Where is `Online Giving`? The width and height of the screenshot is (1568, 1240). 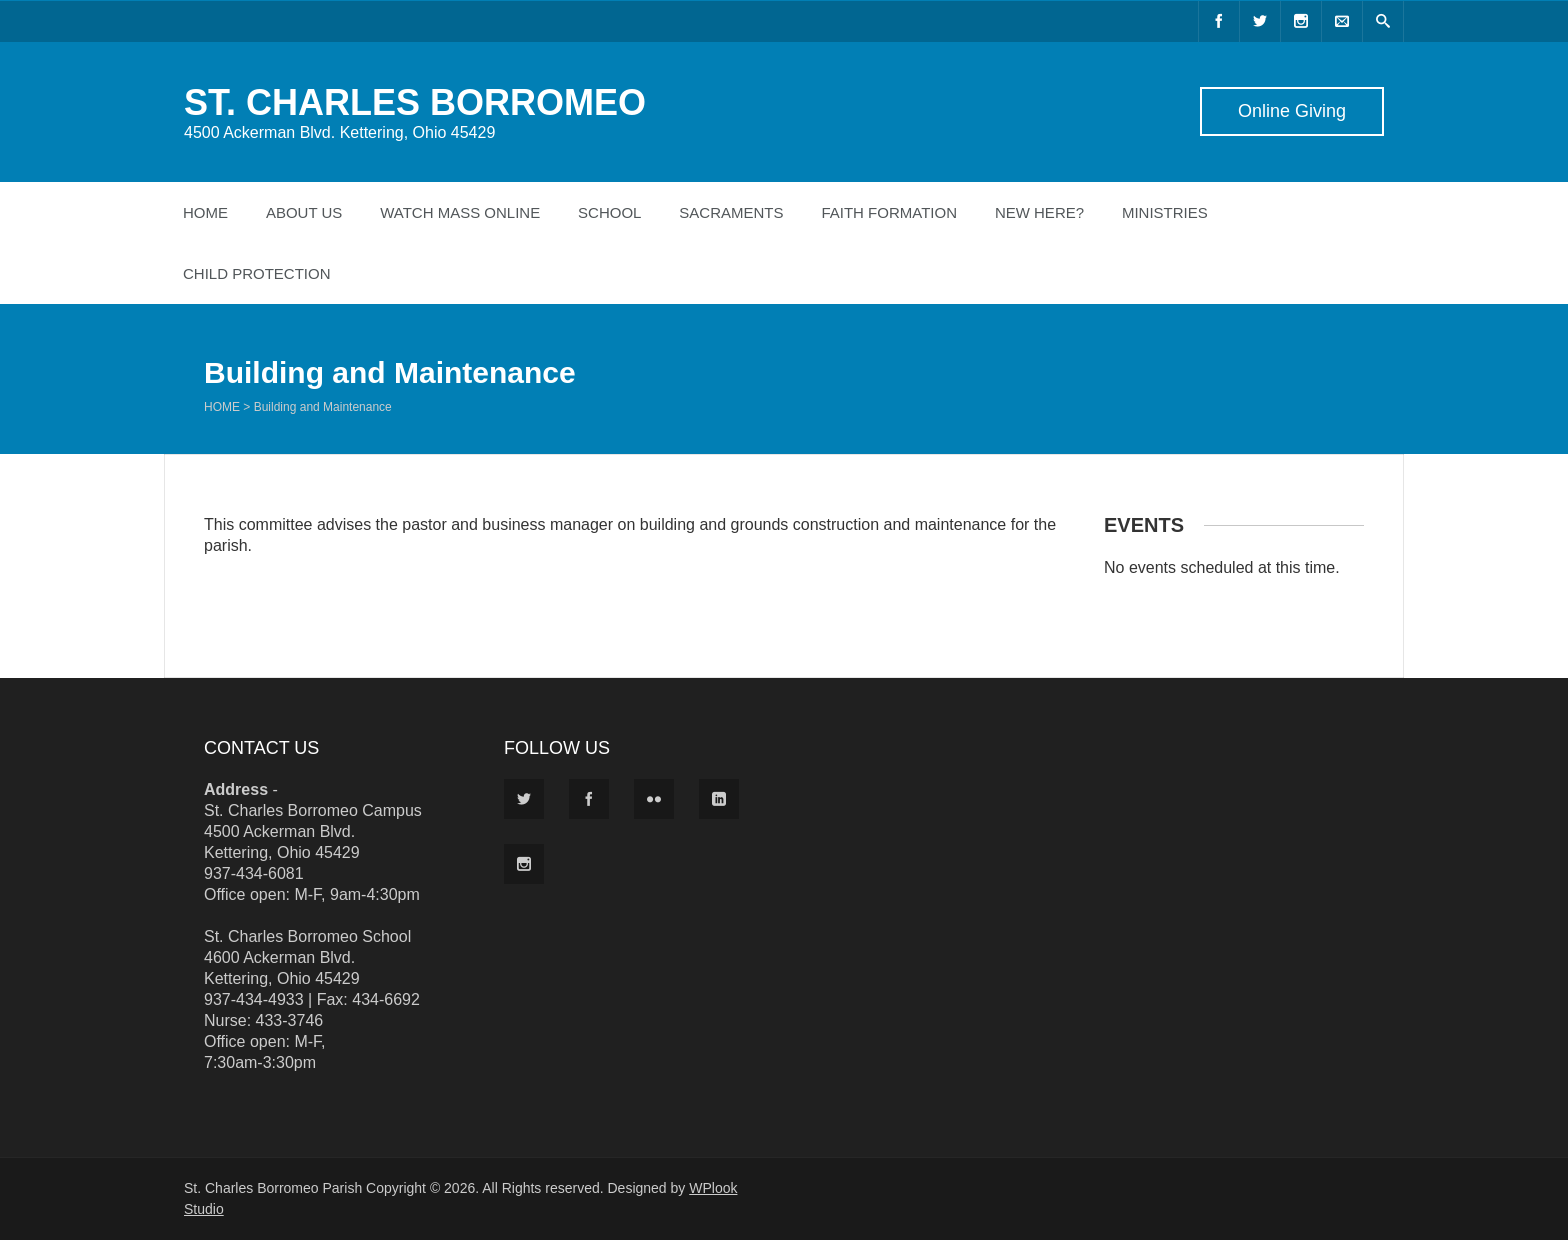 Online Giving is located at coordinates (1292, 111).